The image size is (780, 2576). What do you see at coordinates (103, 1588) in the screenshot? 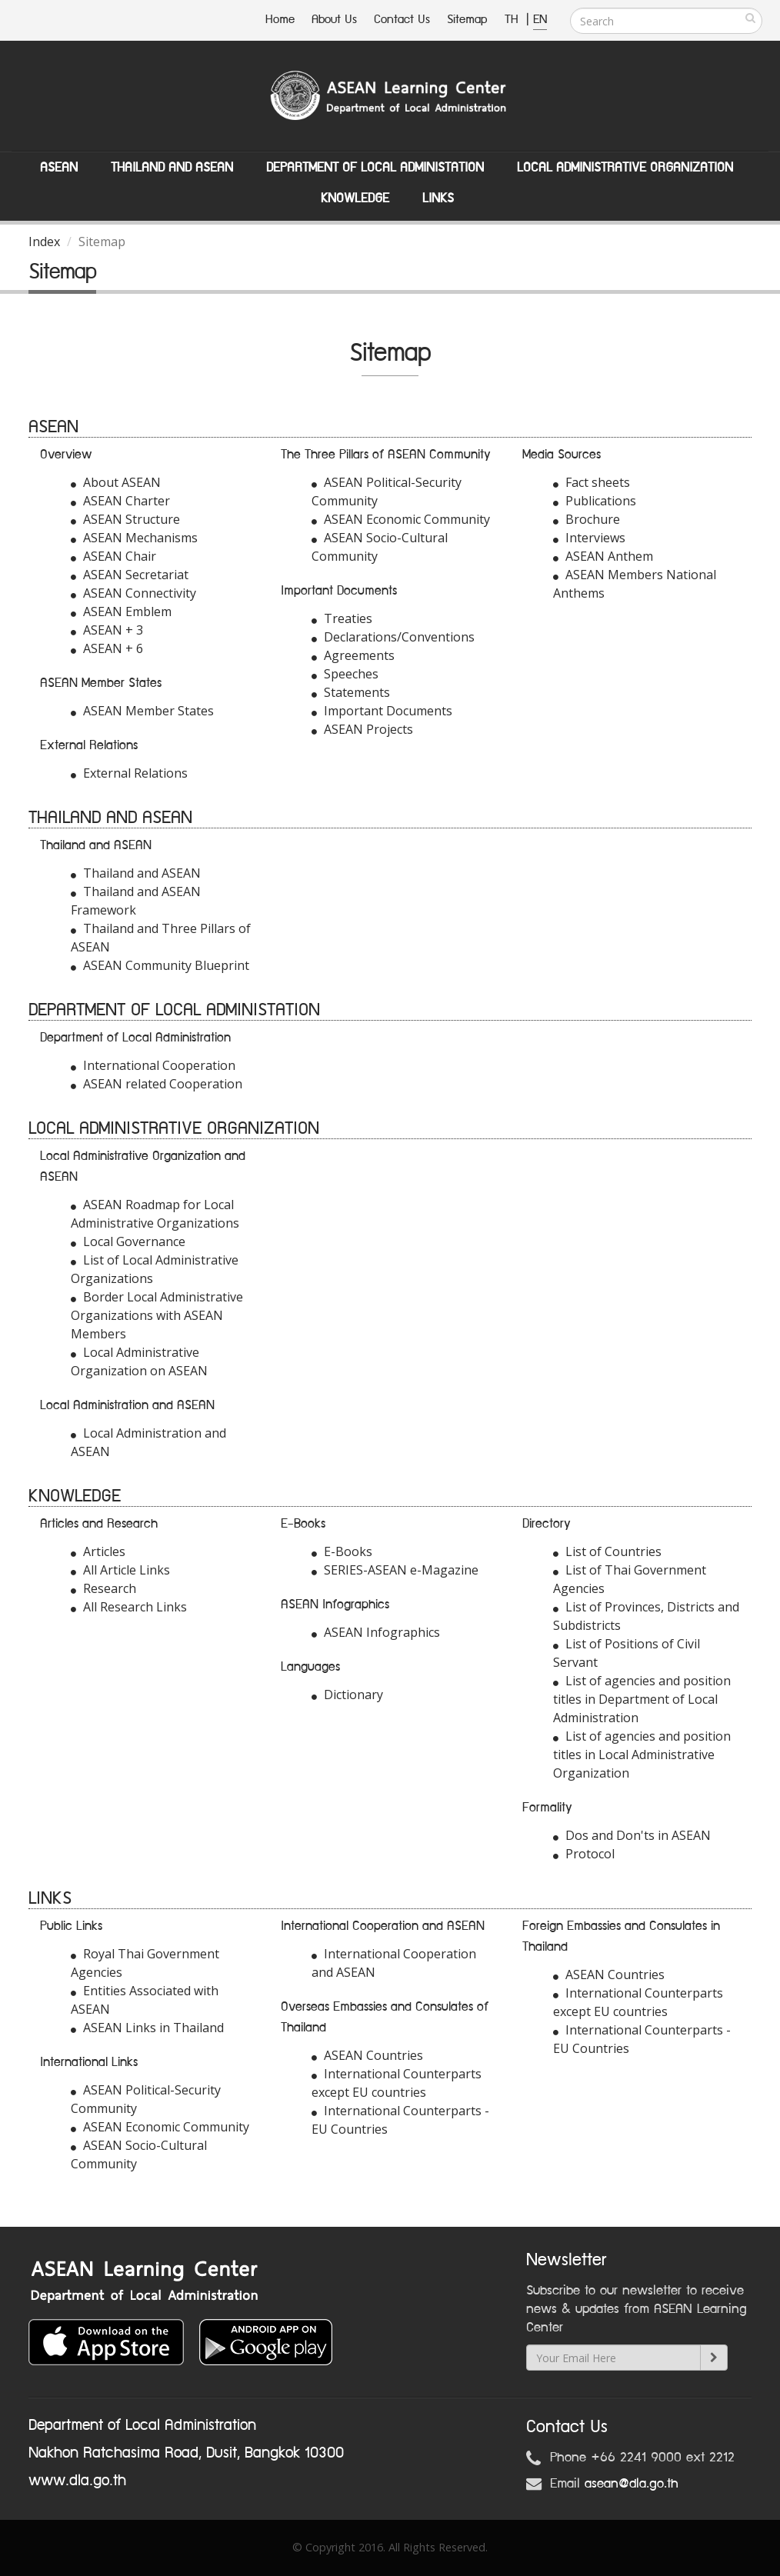
I see `Research` at bounding box center [103, 1588].